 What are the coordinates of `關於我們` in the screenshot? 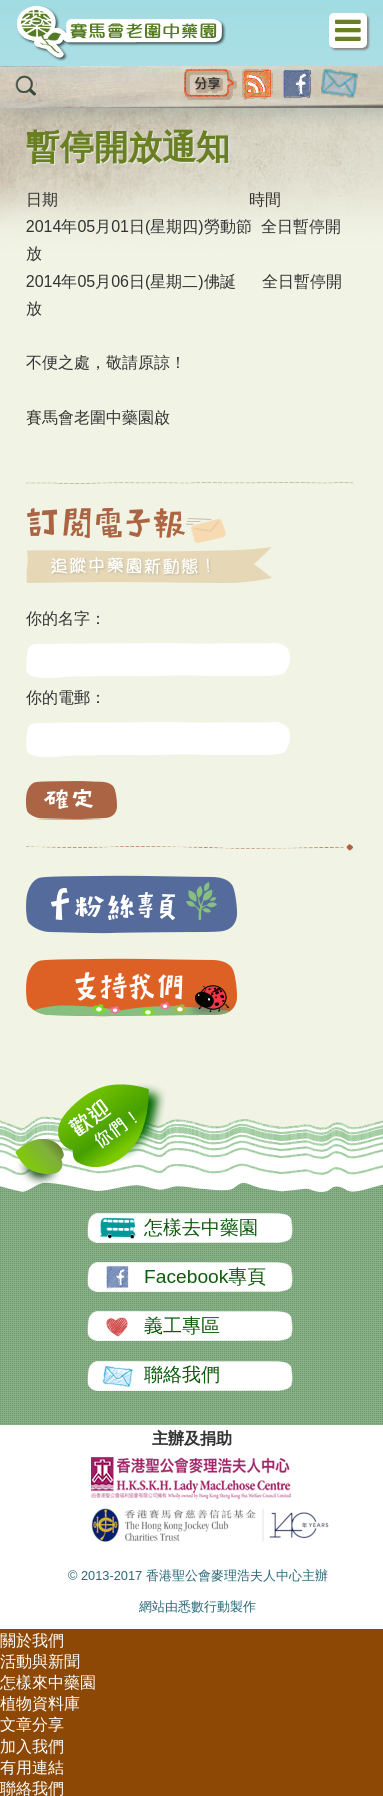 It's located at (32, 1640).